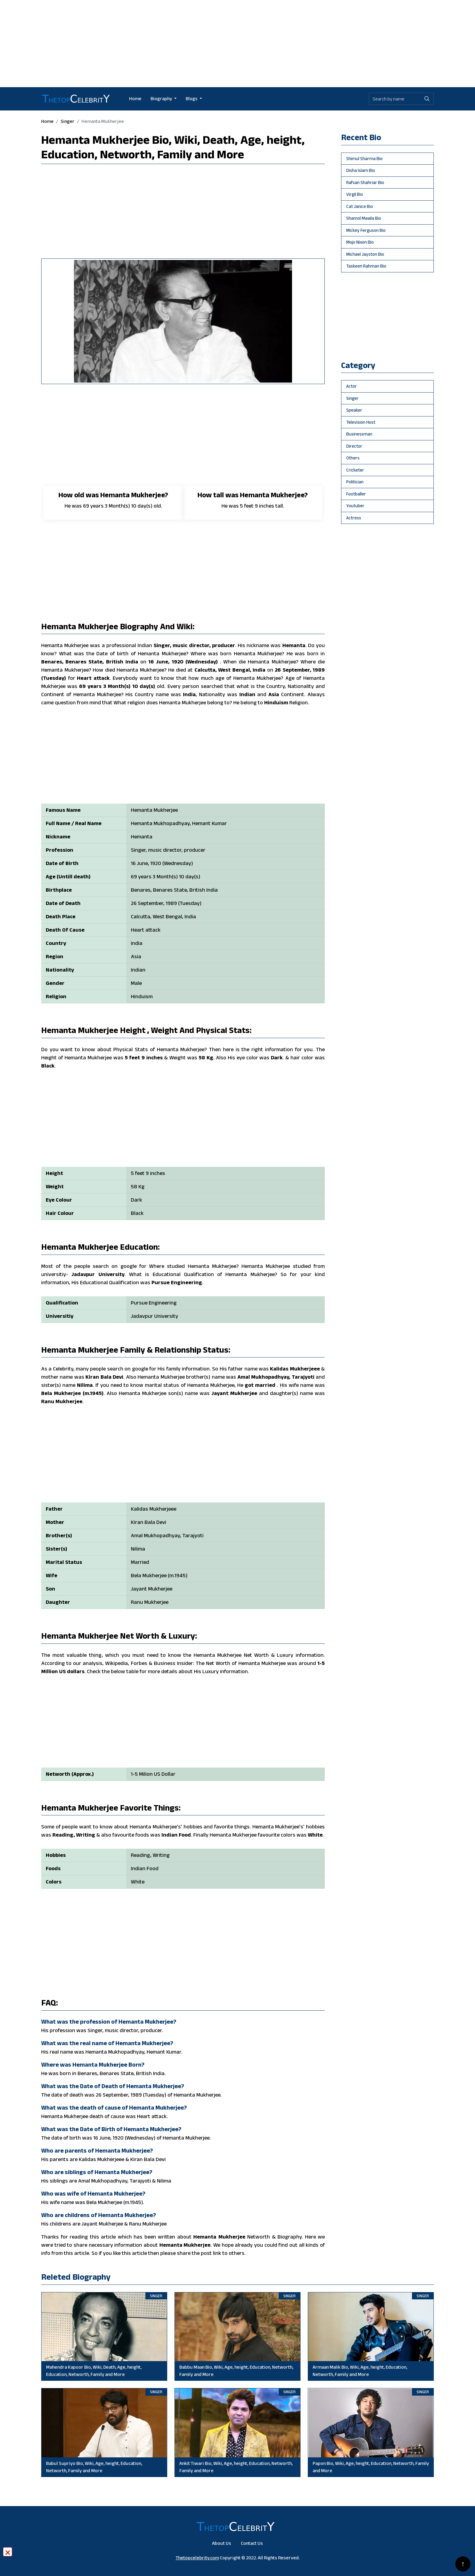 This screenshot has height=2576, width=475. Describe the element at coordinates (355, 505) in the screenshot. I see `youtuber` at that location.